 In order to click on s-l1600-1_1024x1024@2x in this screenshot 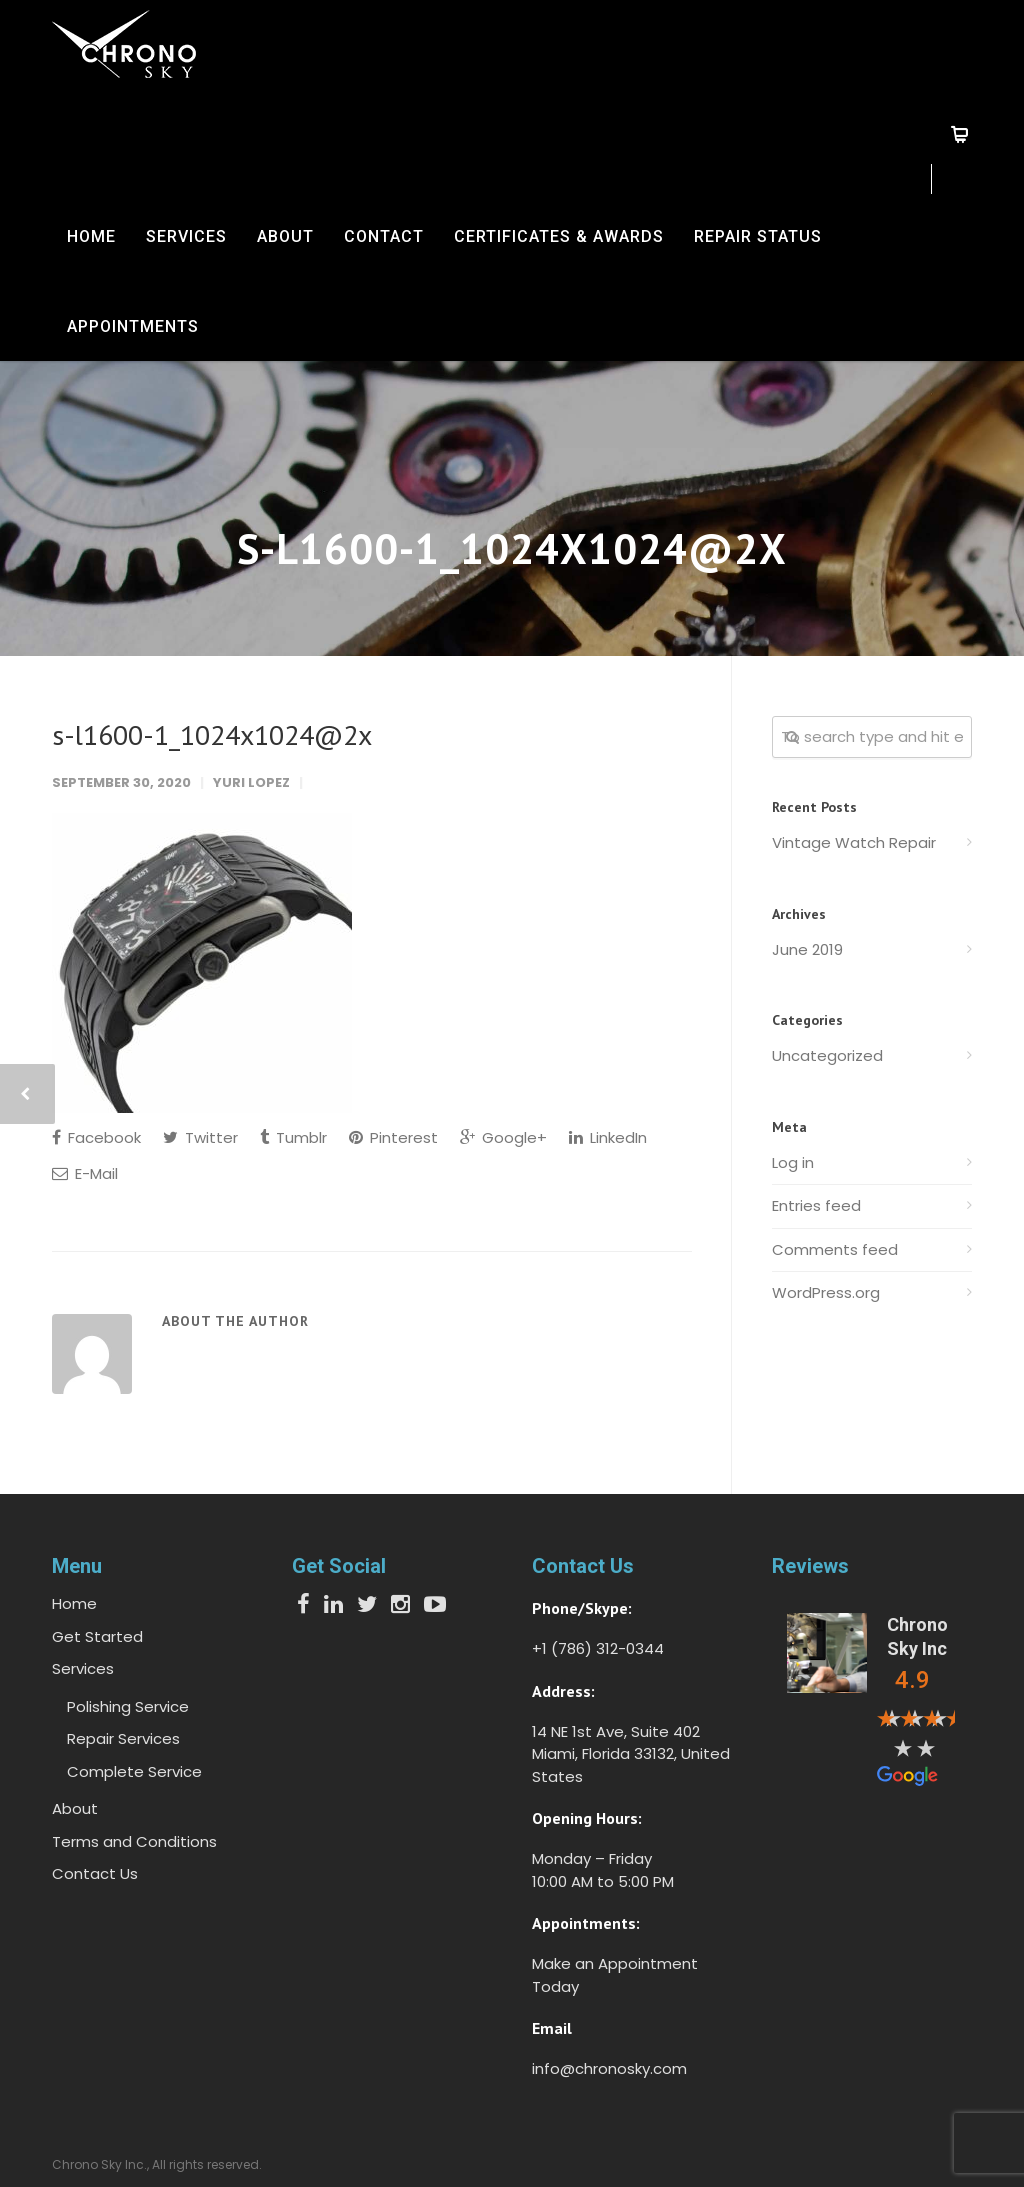, I will do `click(212, 734)`.